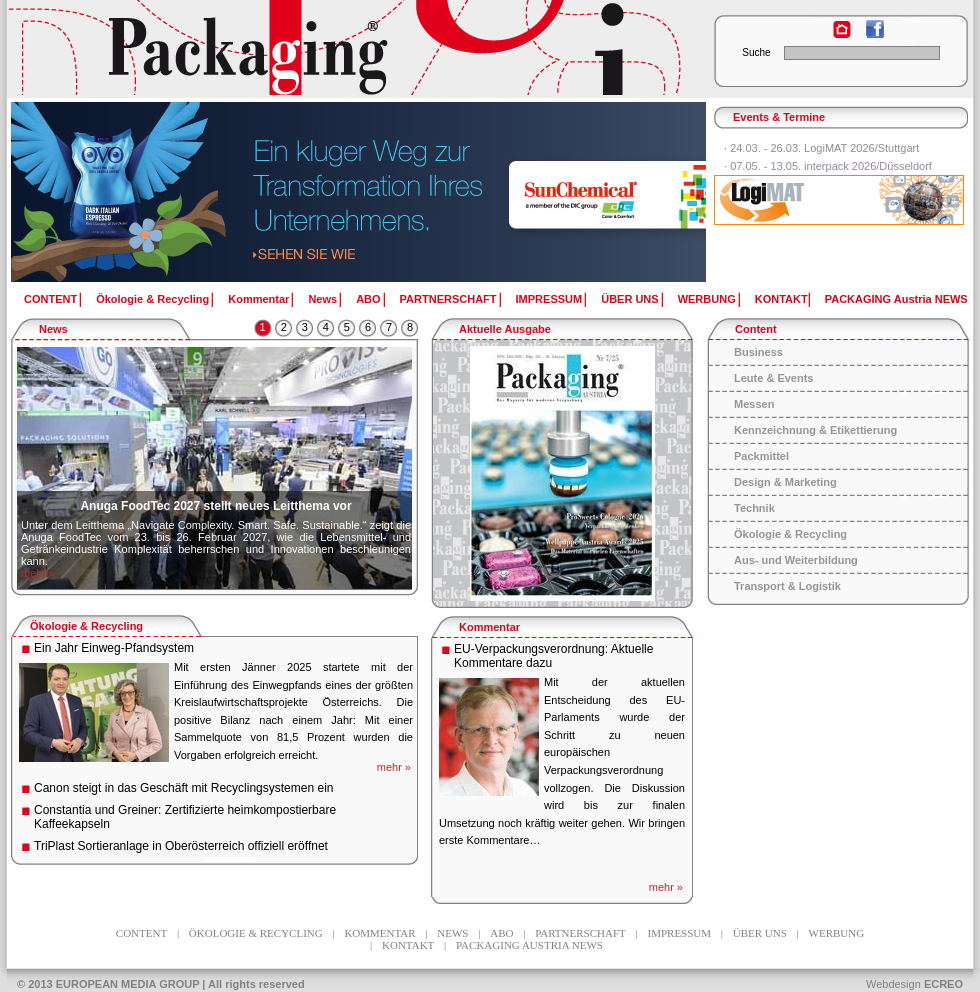  What do you see at coordinates (114, 648) in the screenshot?
I see `Ein Jahr Einweg-Pfandsystem` at bounding box center [114, 648].